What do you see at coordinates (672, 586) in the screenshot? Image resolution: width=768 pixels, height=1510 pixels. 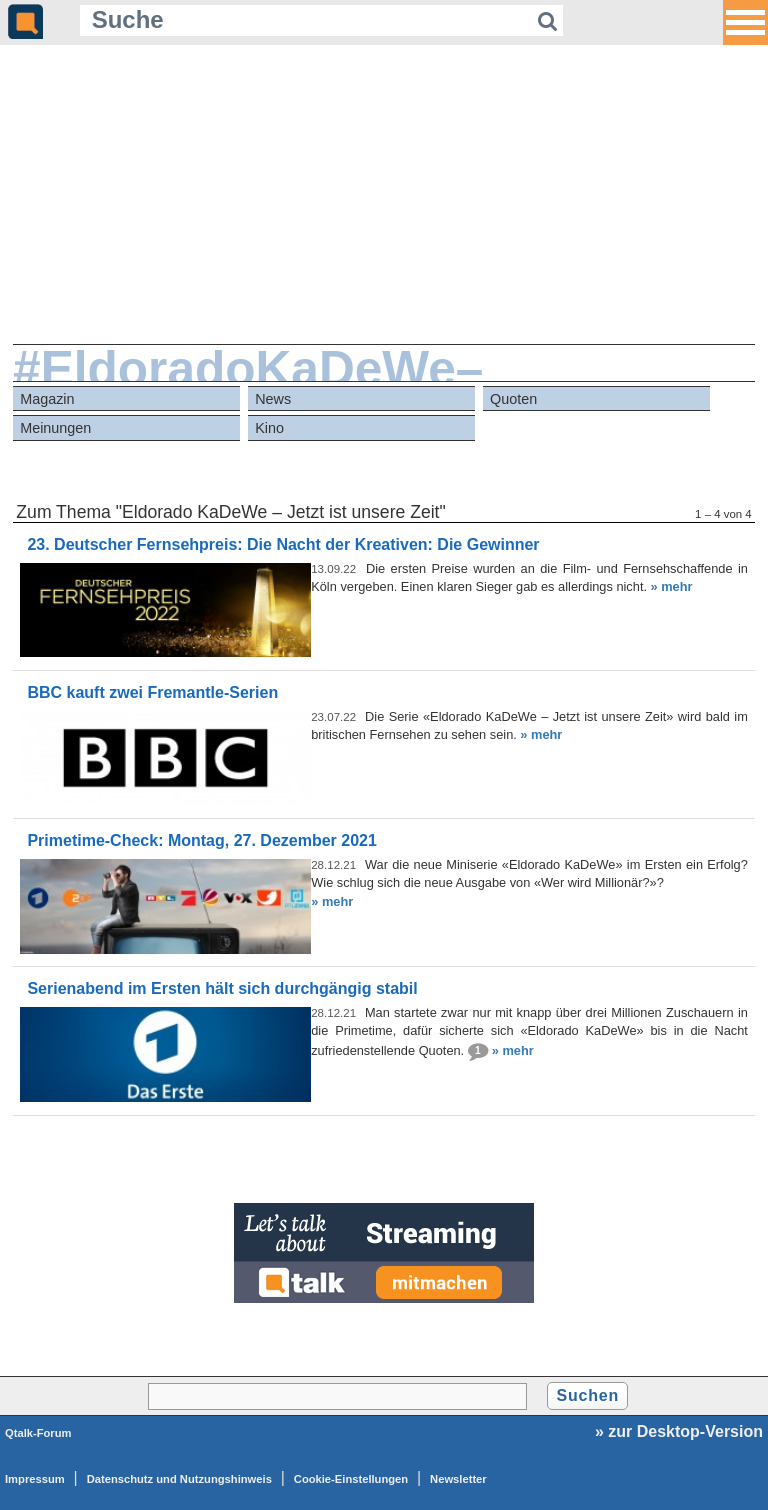 I see `» mehr` at bounding box center [672, 586].